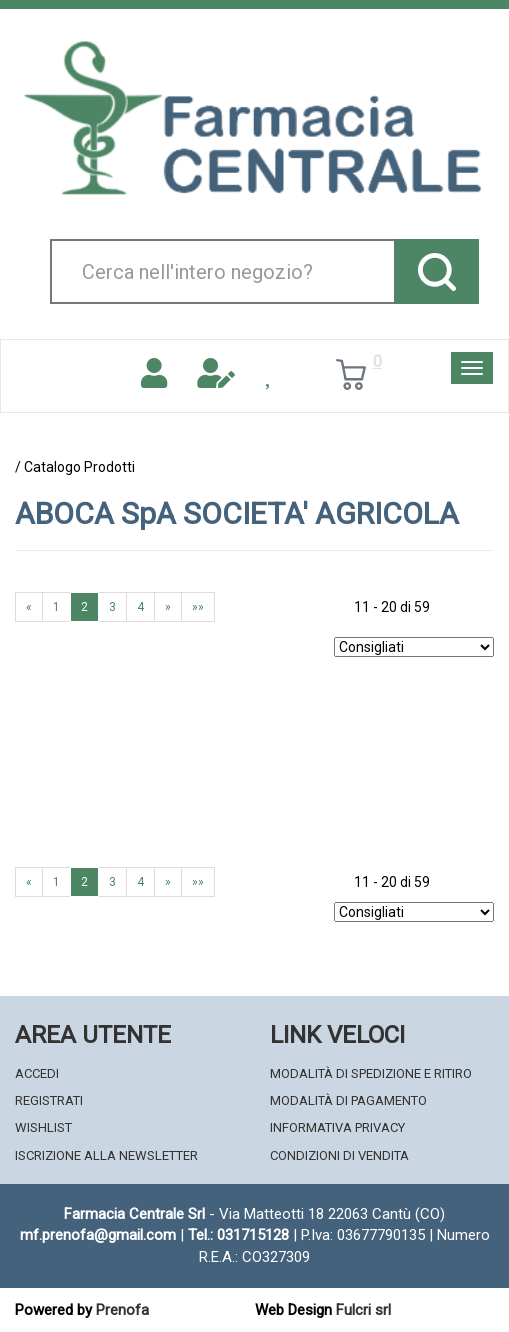 The height and width of the screenshot is (1332, 509). What do you see at coordinates (106, 1155) in the screenshot?
I see `Iscrizione alla Newsletter` at bounding box center [106, 1155].